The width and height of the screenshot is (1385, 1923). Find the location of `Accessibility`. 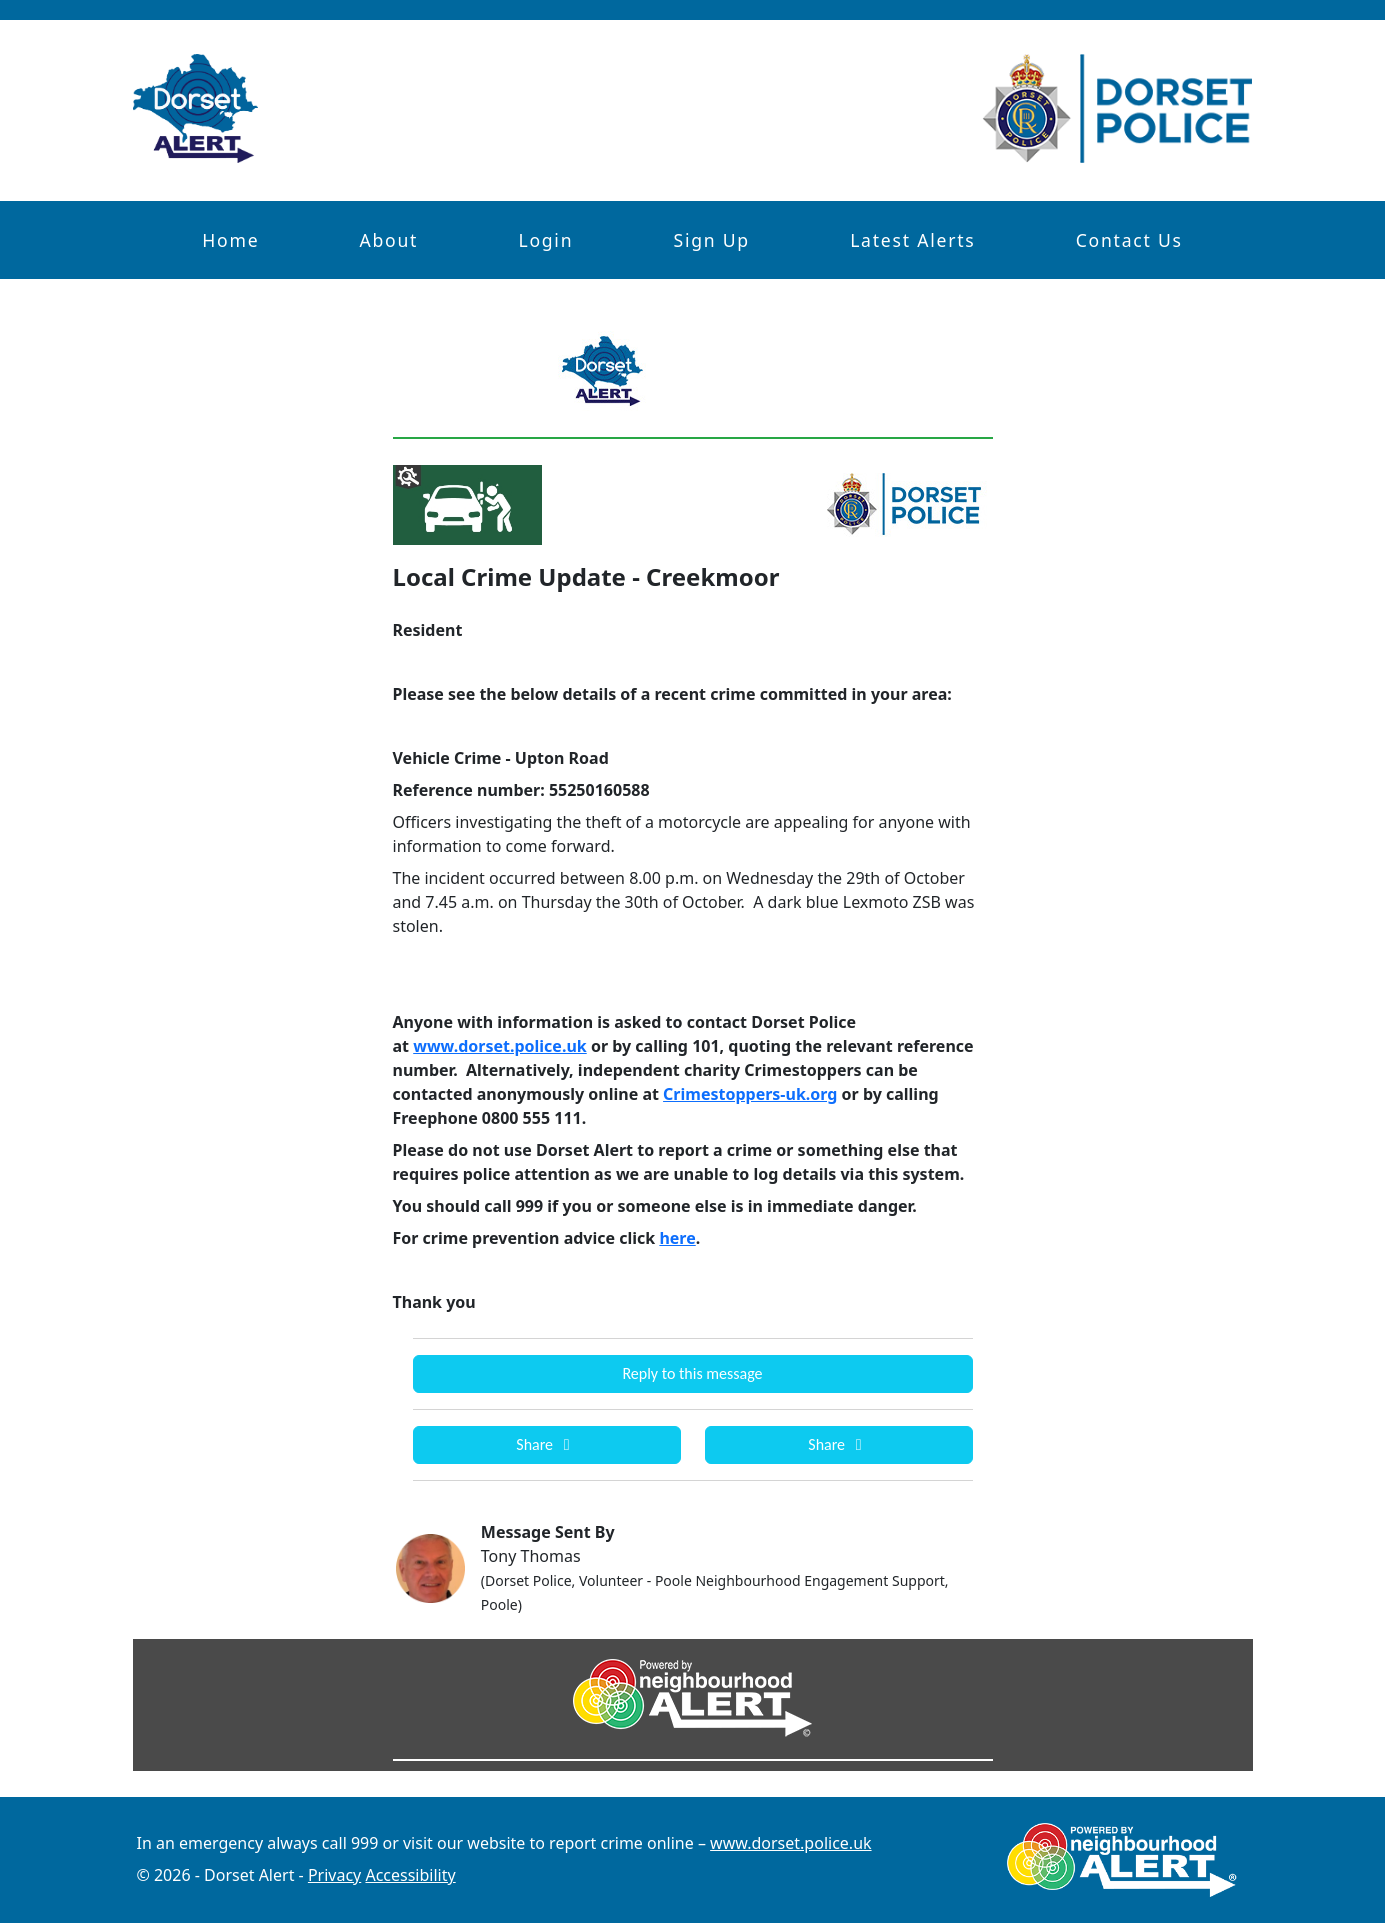

Accessibility is located at coordinates (410, 1875).